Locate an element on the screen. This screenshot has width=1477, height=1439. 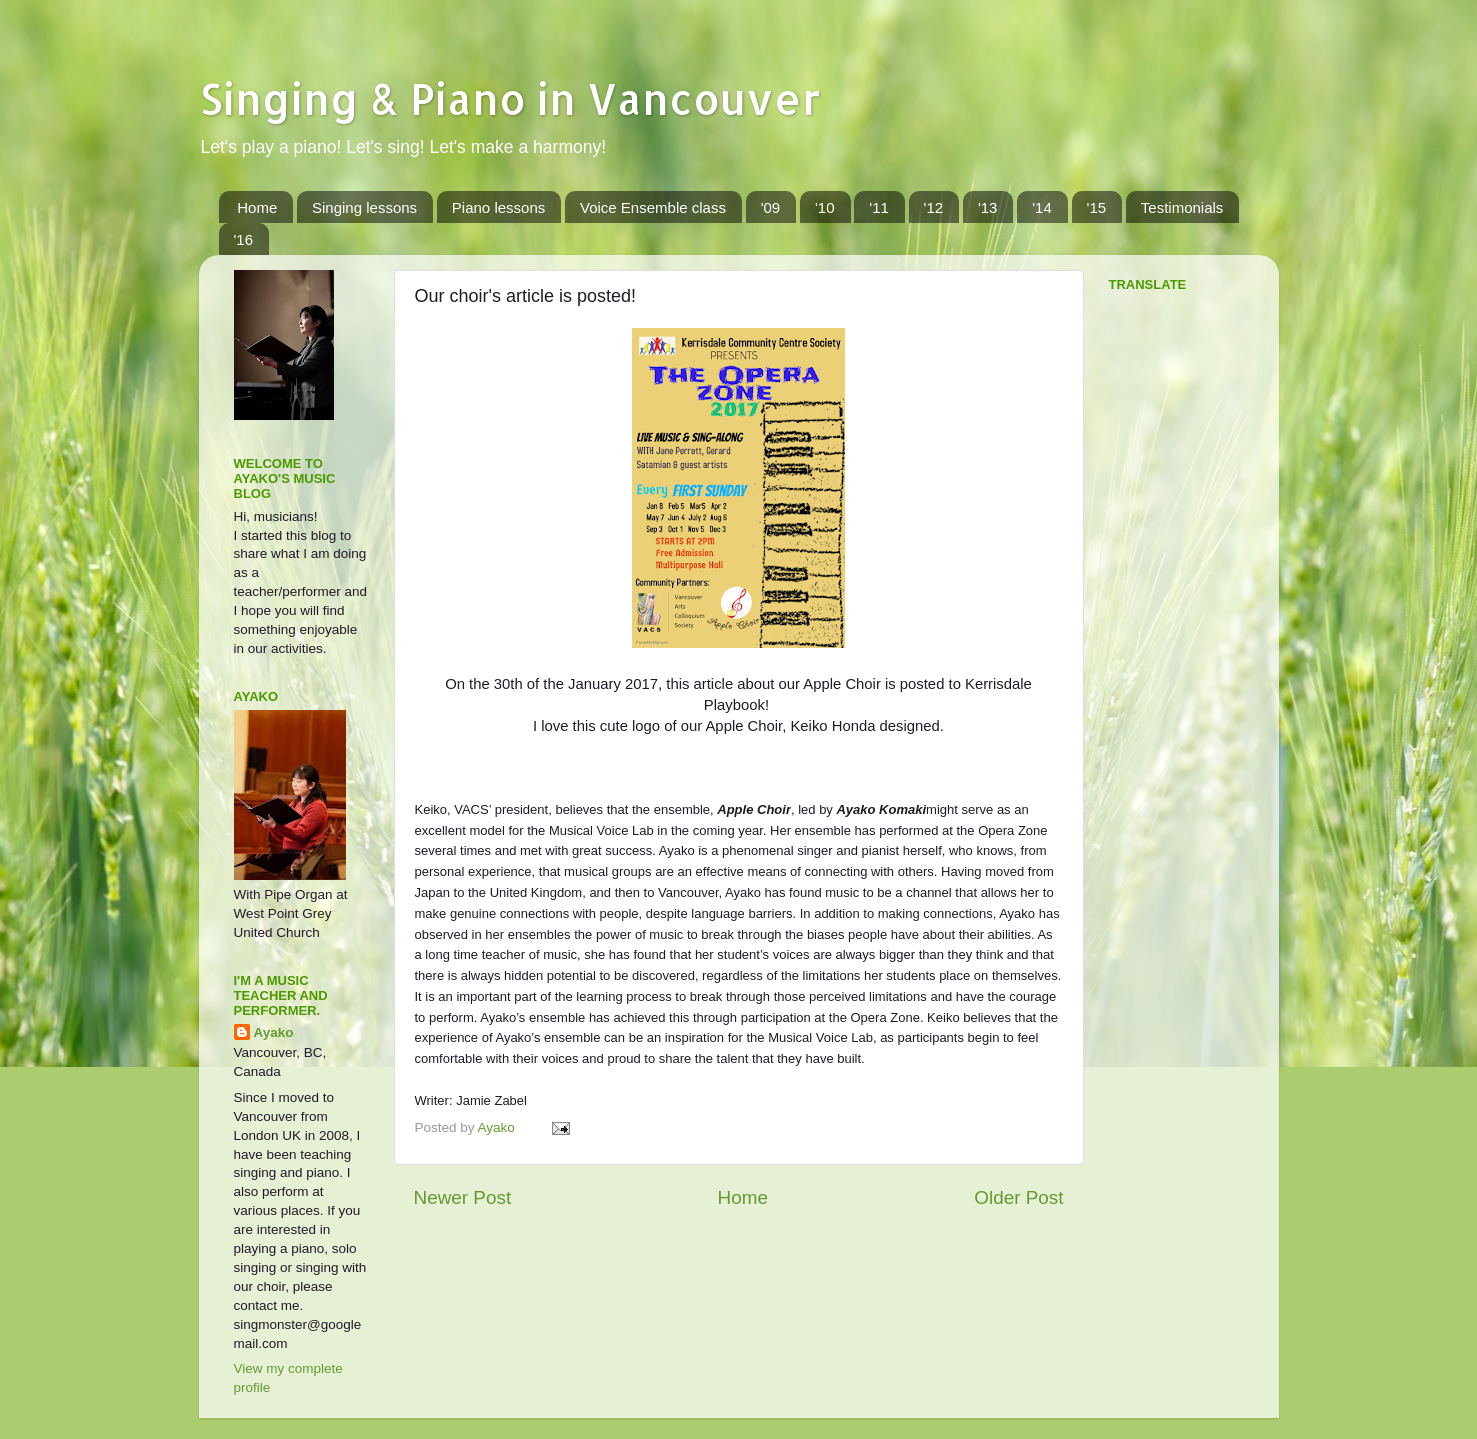
Home is located at coordinates (257, 207).